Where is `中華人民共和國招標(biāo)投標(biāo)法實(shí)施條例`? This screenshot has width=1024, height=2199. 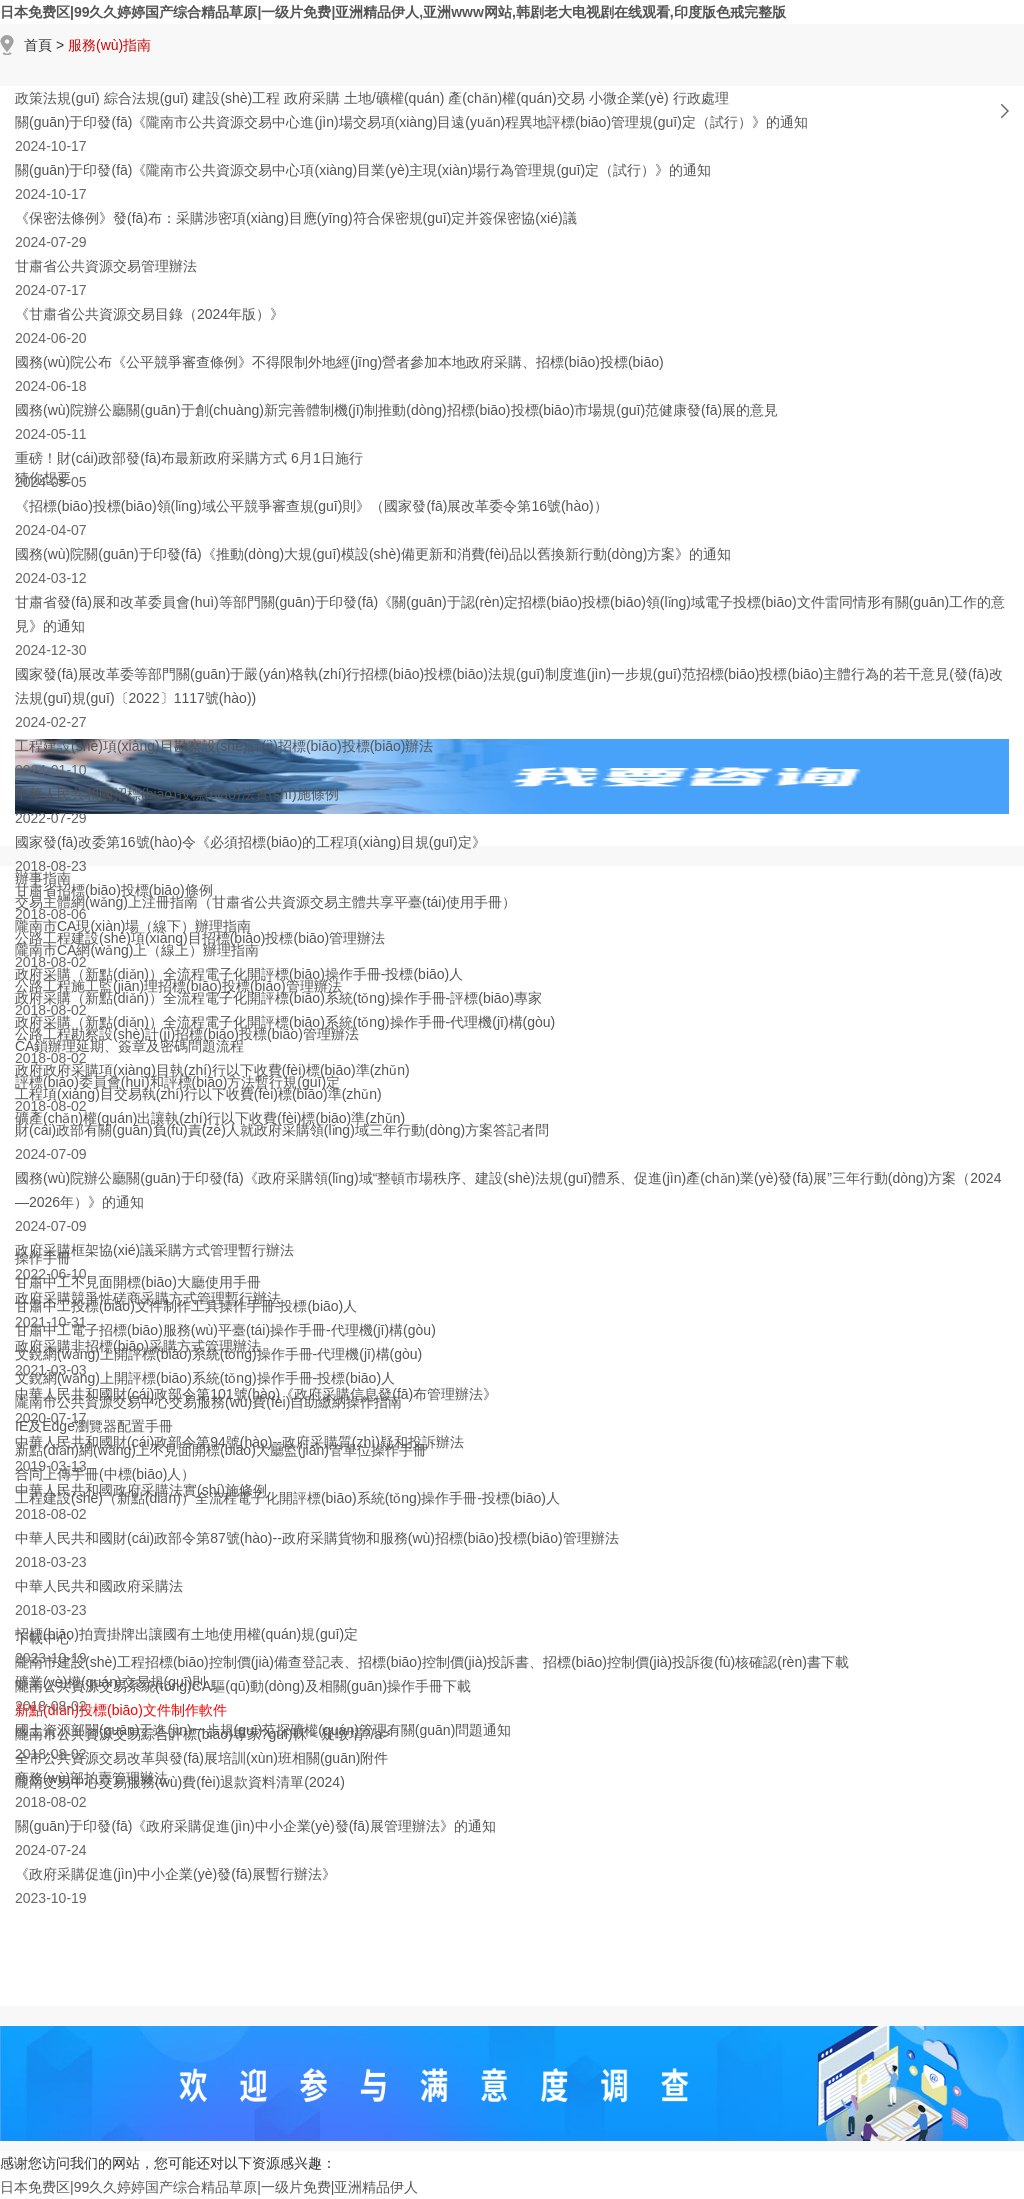 中華人民共和國招標(biāo)投標(biāo)法實(shí)施條例 is located at coordinates (177, 794).